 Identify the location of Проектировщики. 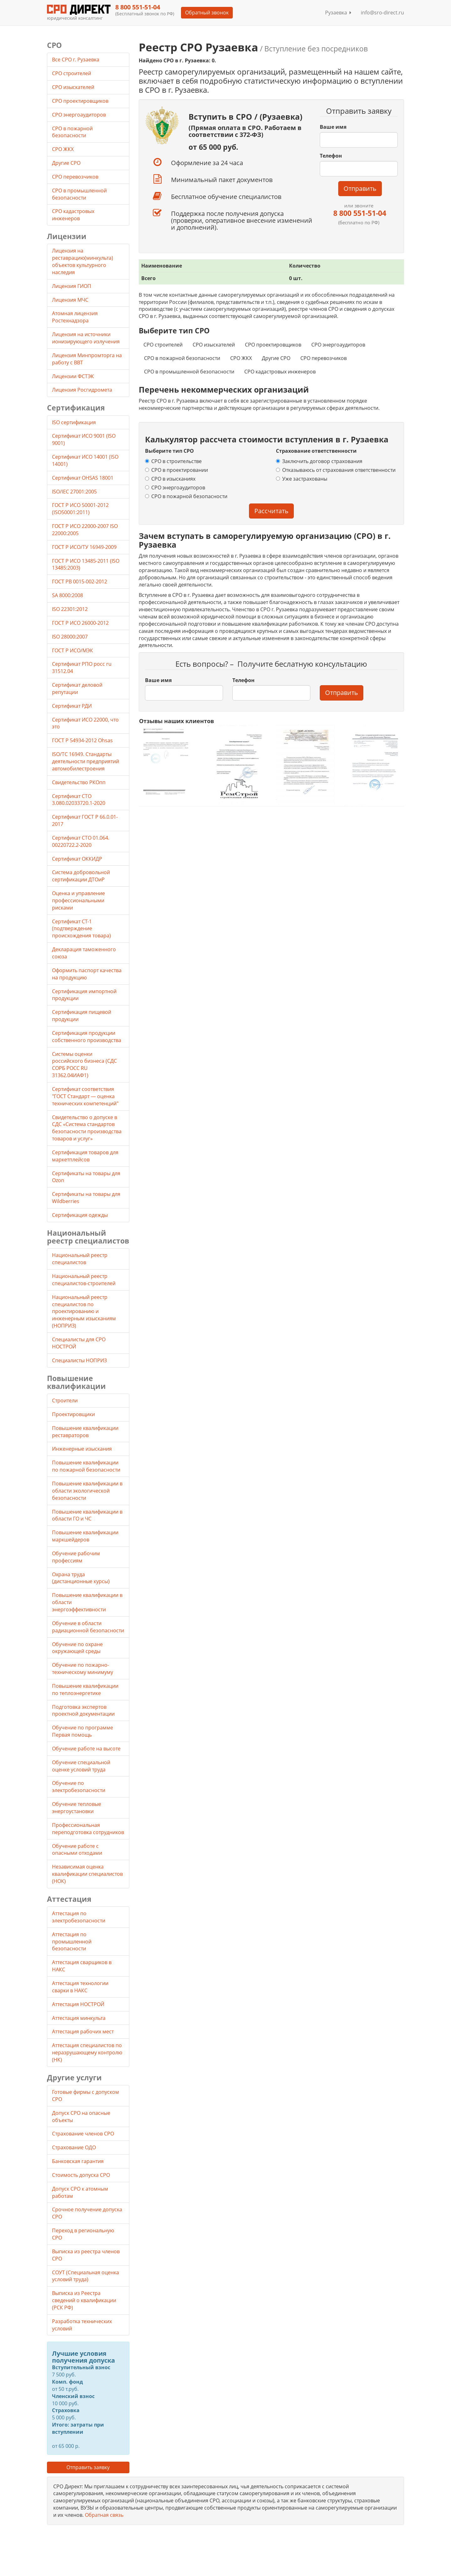
(73, 1414).